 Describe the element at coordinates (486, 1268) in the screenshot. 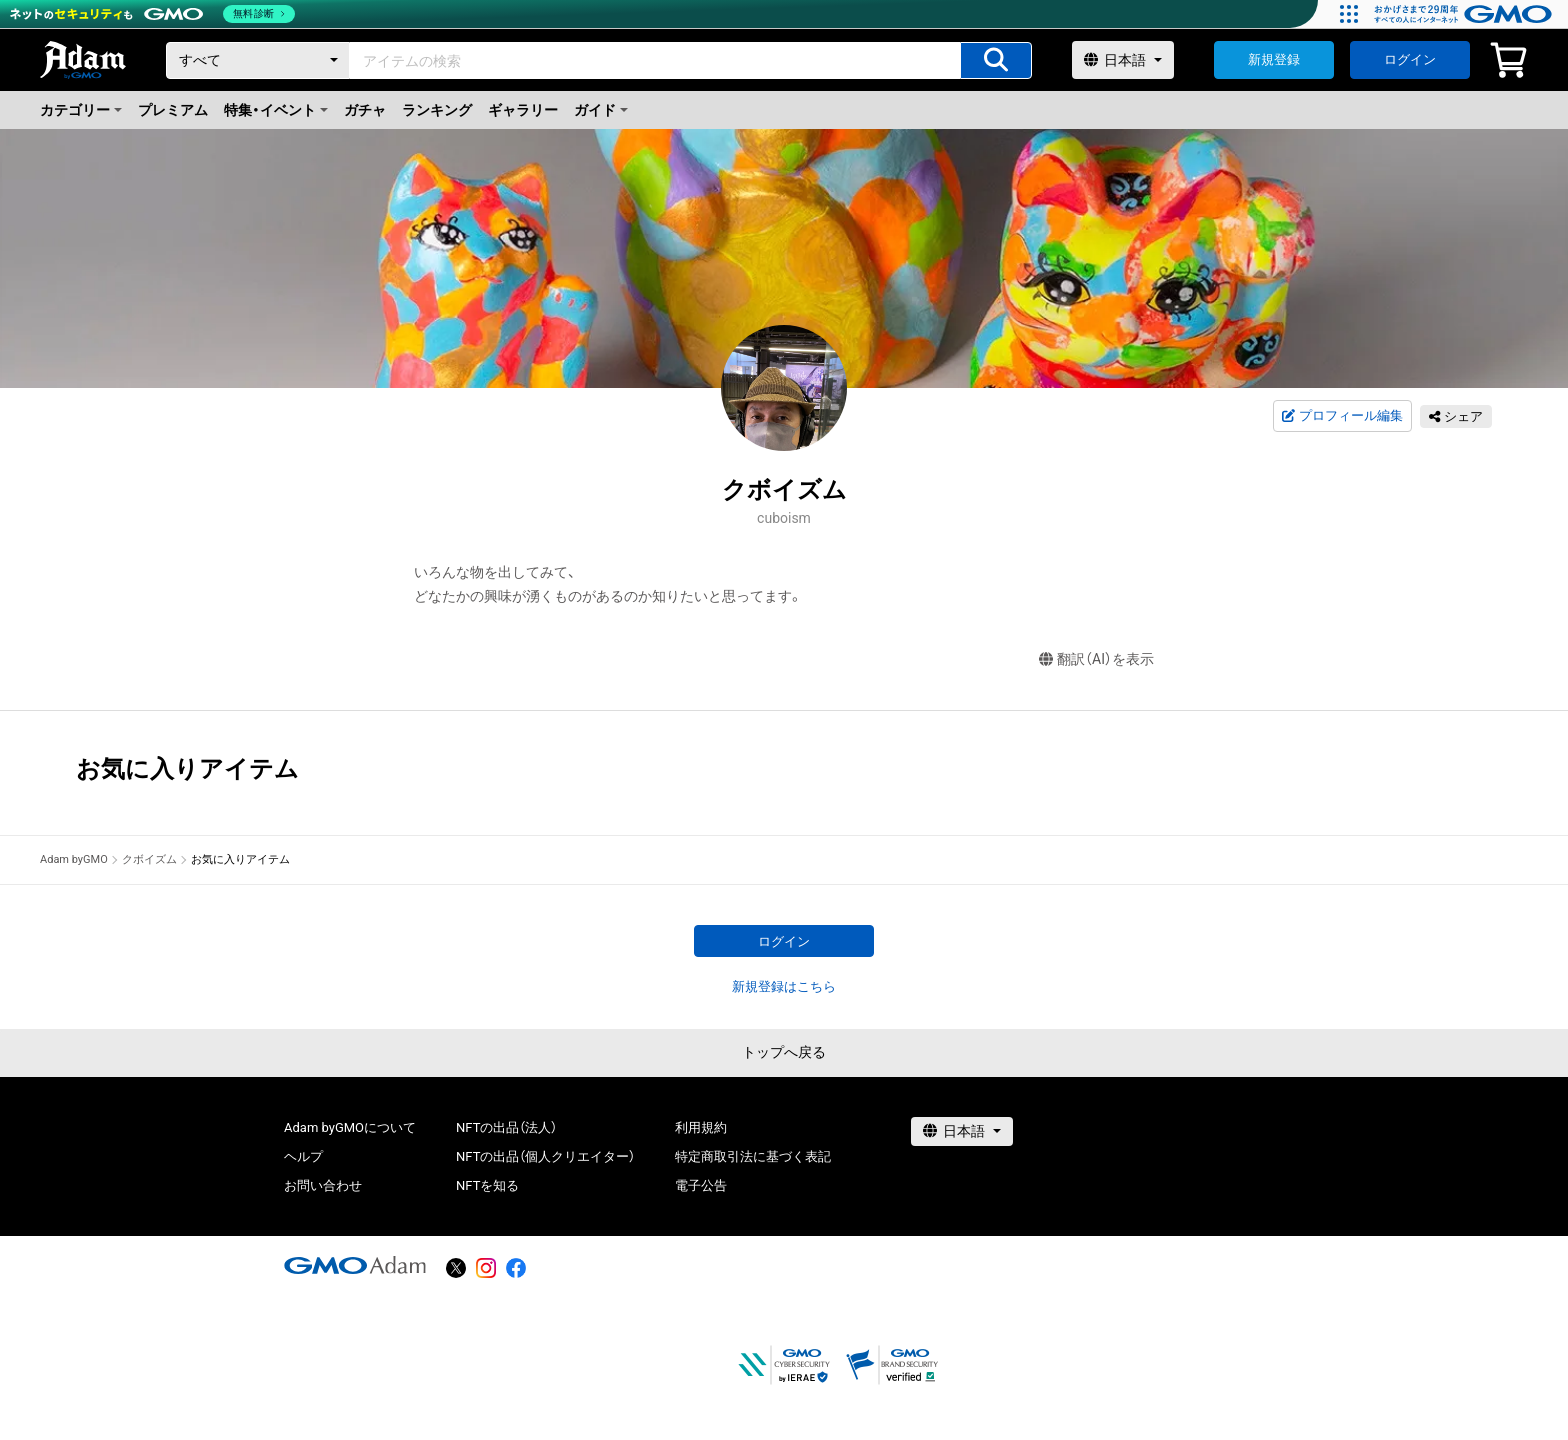

I see `[instagram]` at that location.